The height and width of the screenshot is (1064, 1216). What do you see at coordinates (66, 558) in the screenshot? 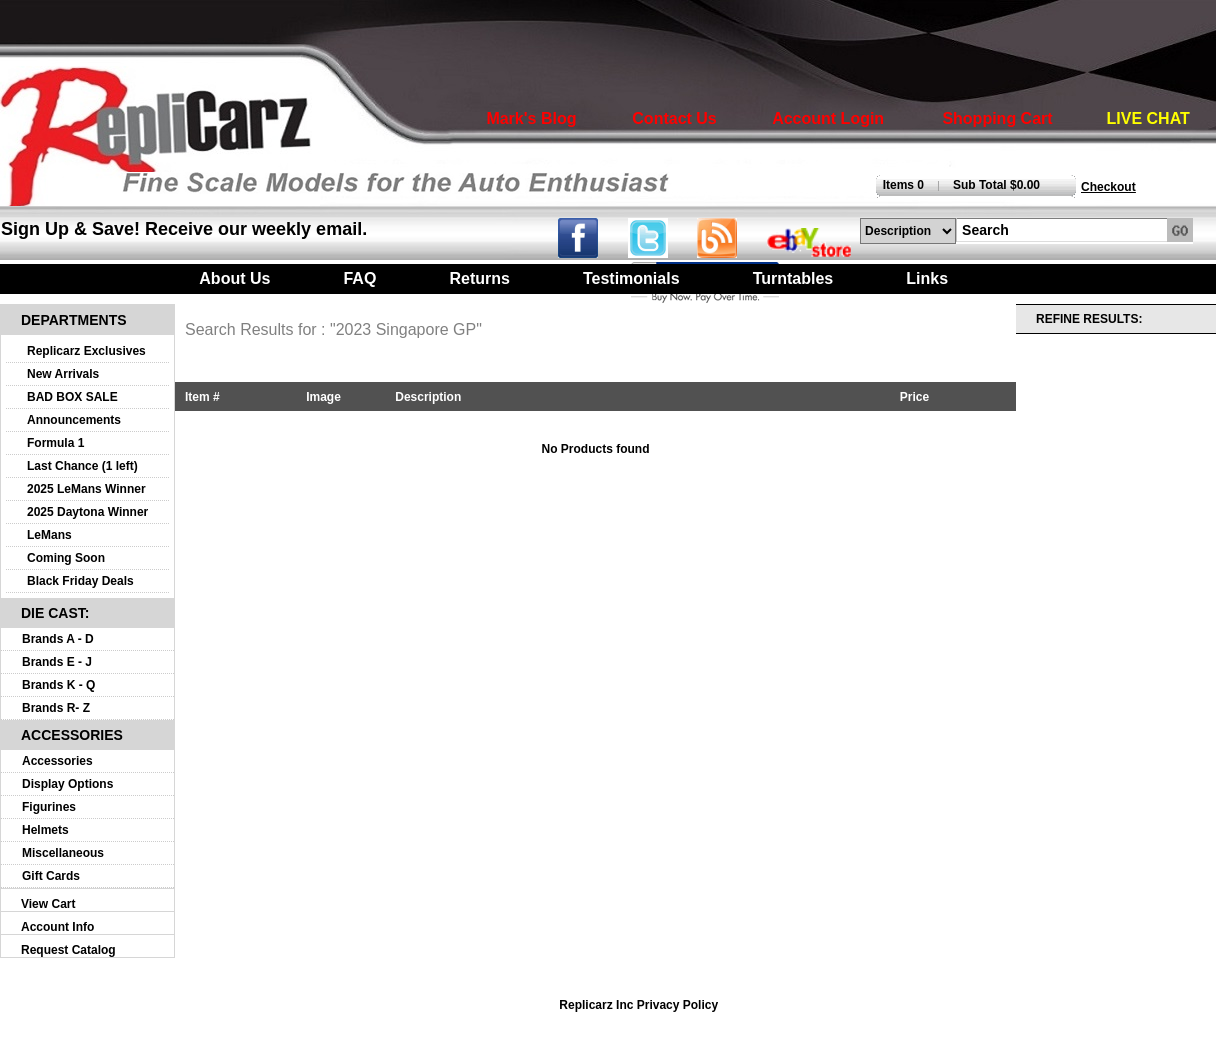
I see `Coming Soon` at bounding box center [66, 558].